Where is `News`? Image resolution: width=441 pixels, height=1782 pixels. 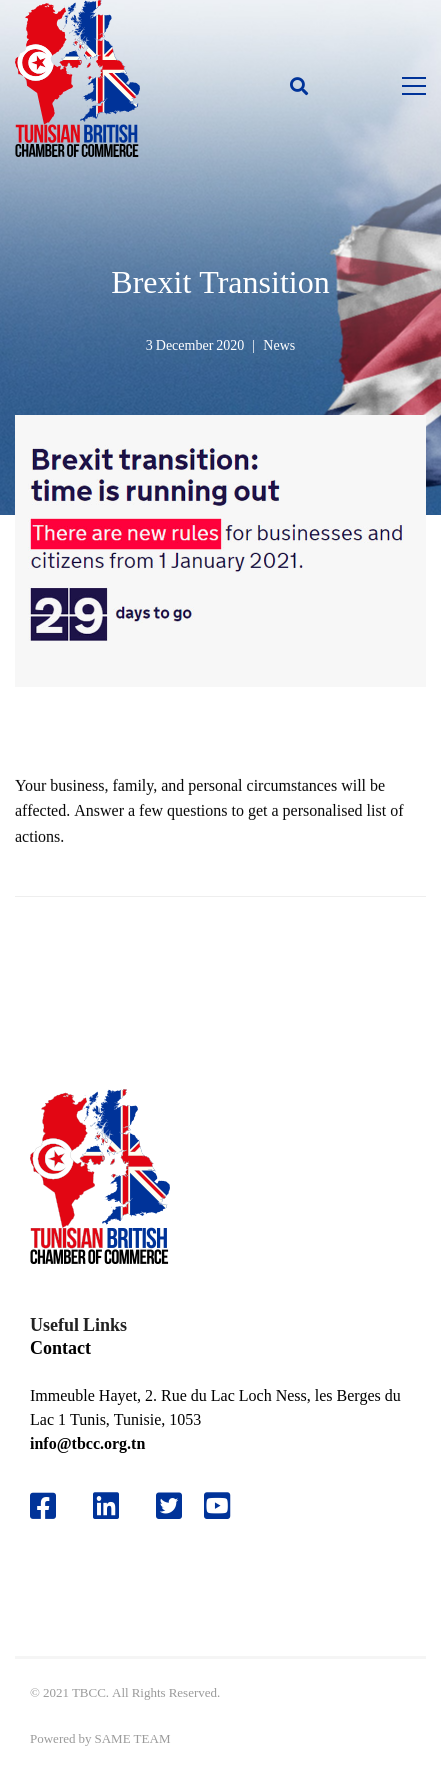 News is located at coordinates (279, 345).